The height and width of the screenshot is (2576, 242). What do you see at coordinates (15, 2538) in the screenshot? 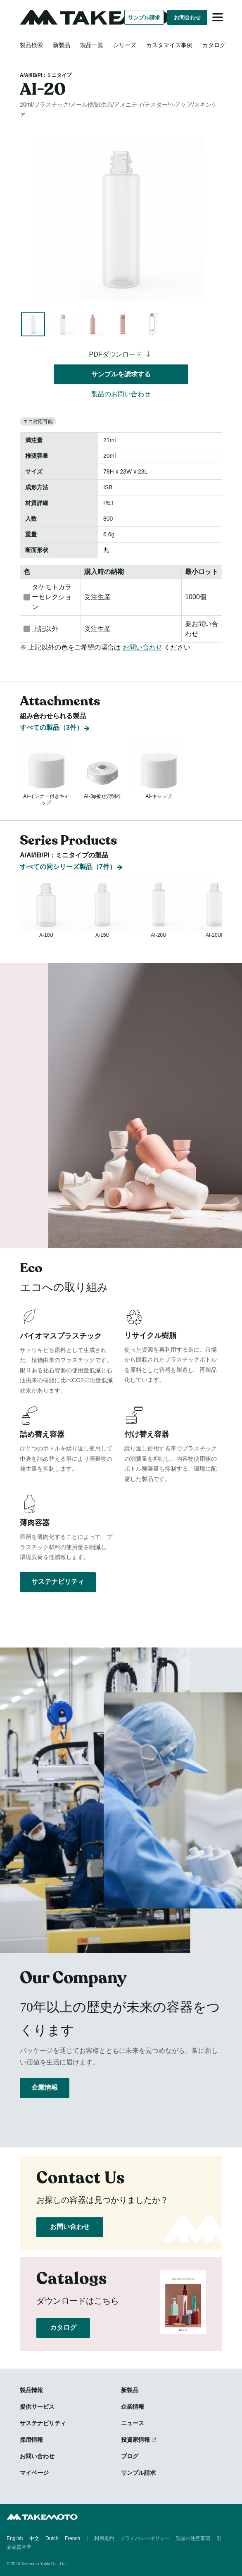
I see `English` at bounding box center [15, 2538].